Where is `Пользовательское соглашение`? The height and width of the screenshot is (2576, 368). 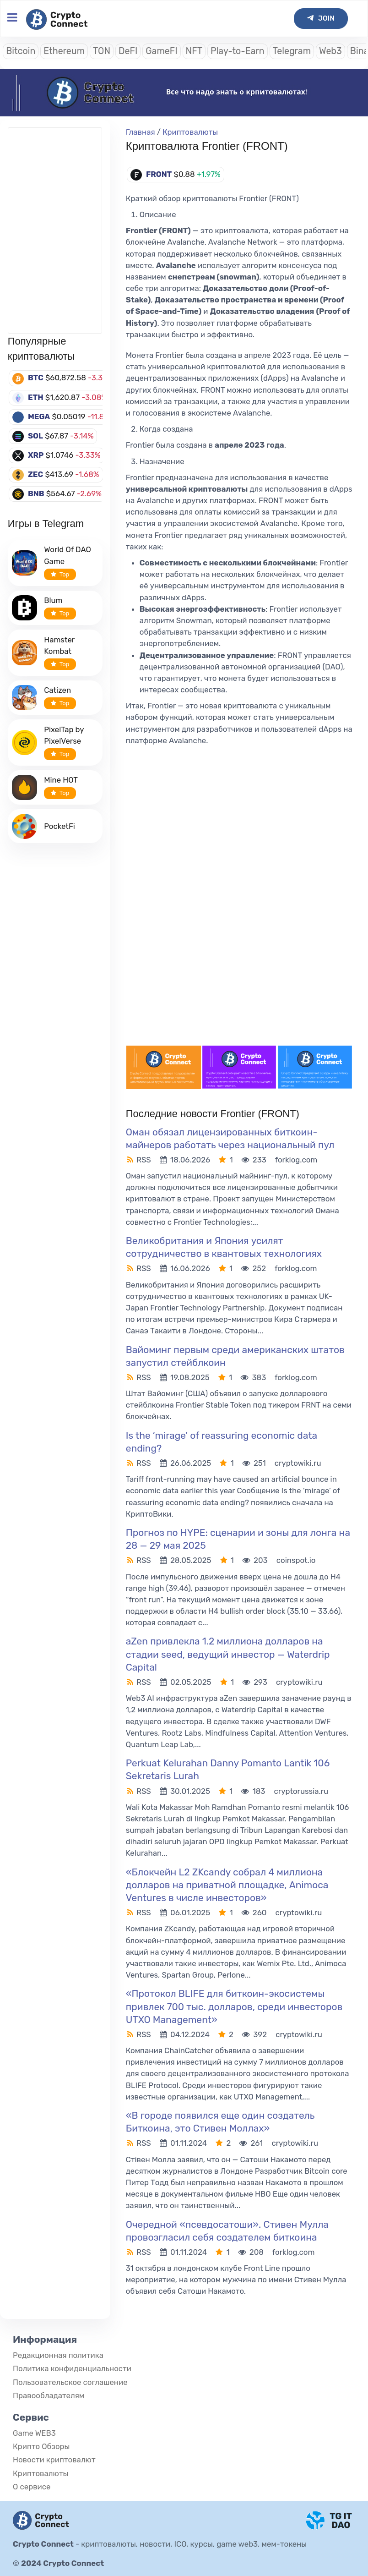
Пользовательское соглашение is located at coordinates (70, 2382).